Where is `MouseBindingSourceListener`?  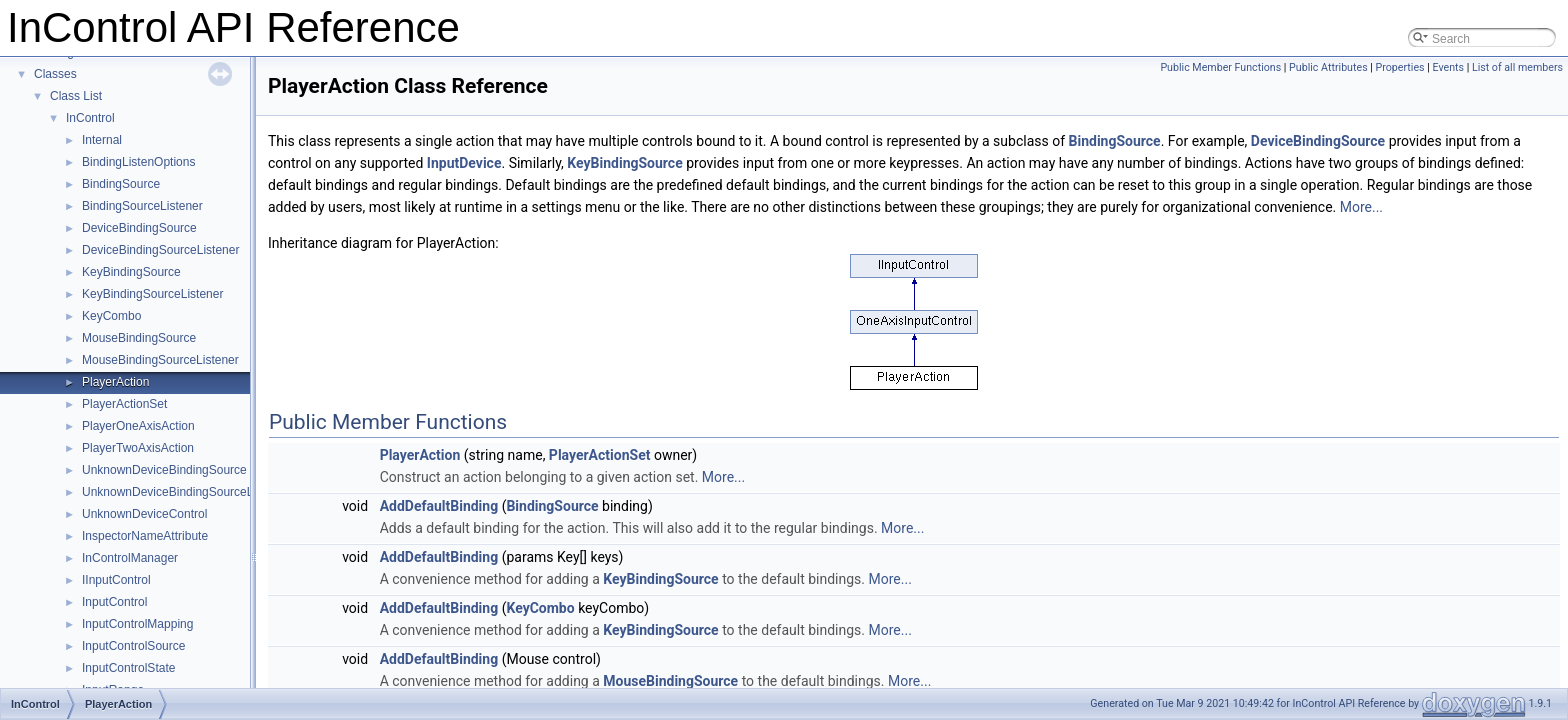 MouseBindingSourceListener is located at coordinates (160, 360).